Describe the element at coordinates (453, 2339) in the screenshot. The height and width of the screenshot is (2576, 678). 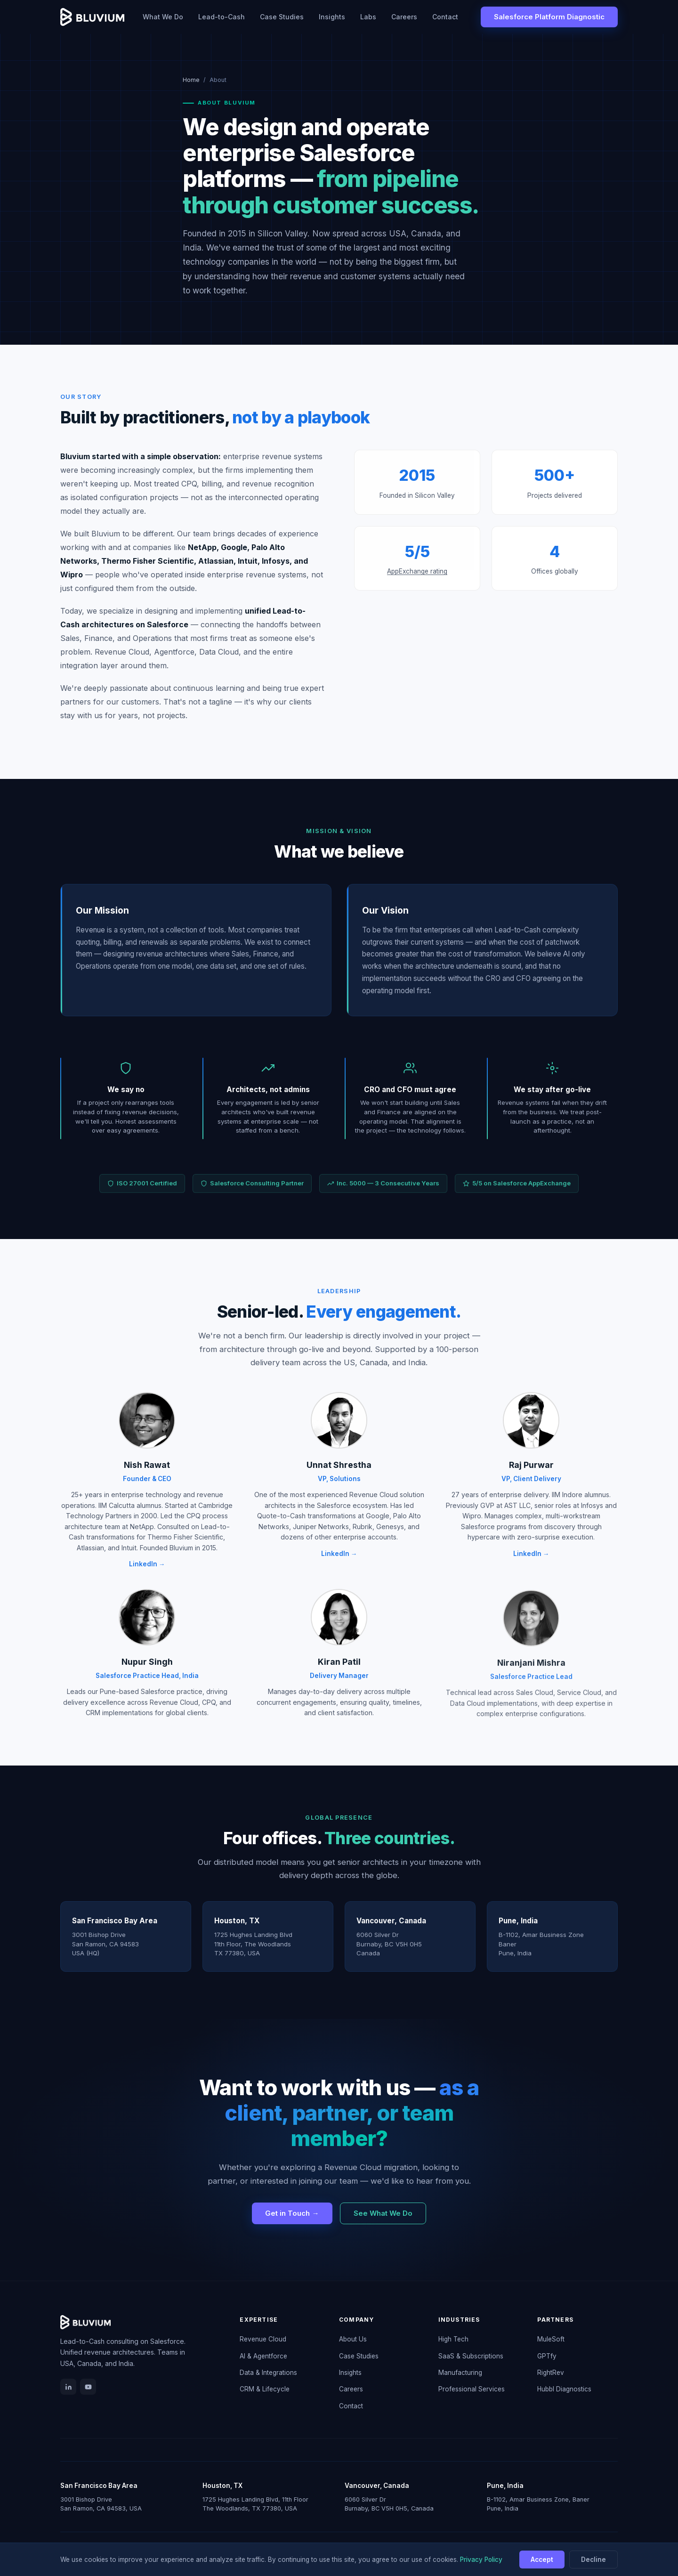
I see `High Tech` at that location.